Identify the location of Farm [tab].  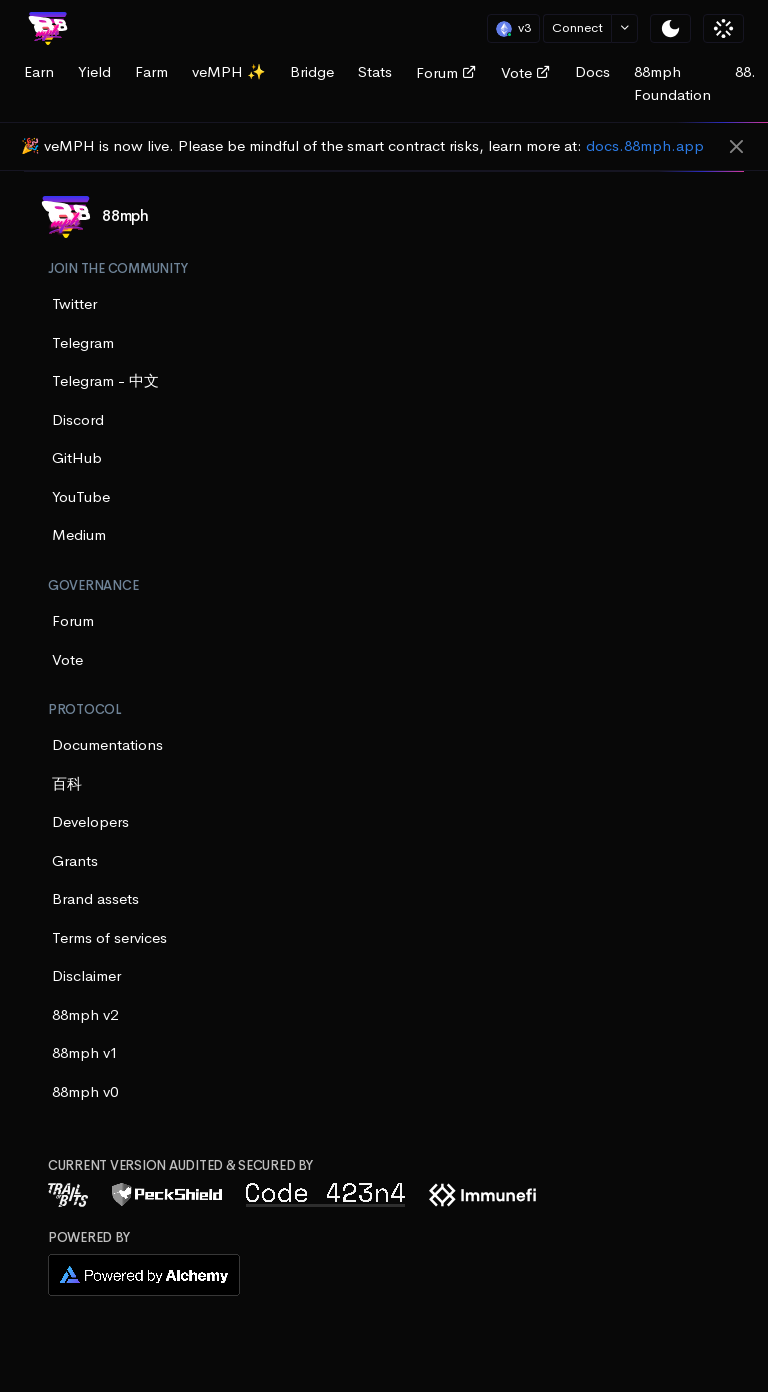
(151, 71).